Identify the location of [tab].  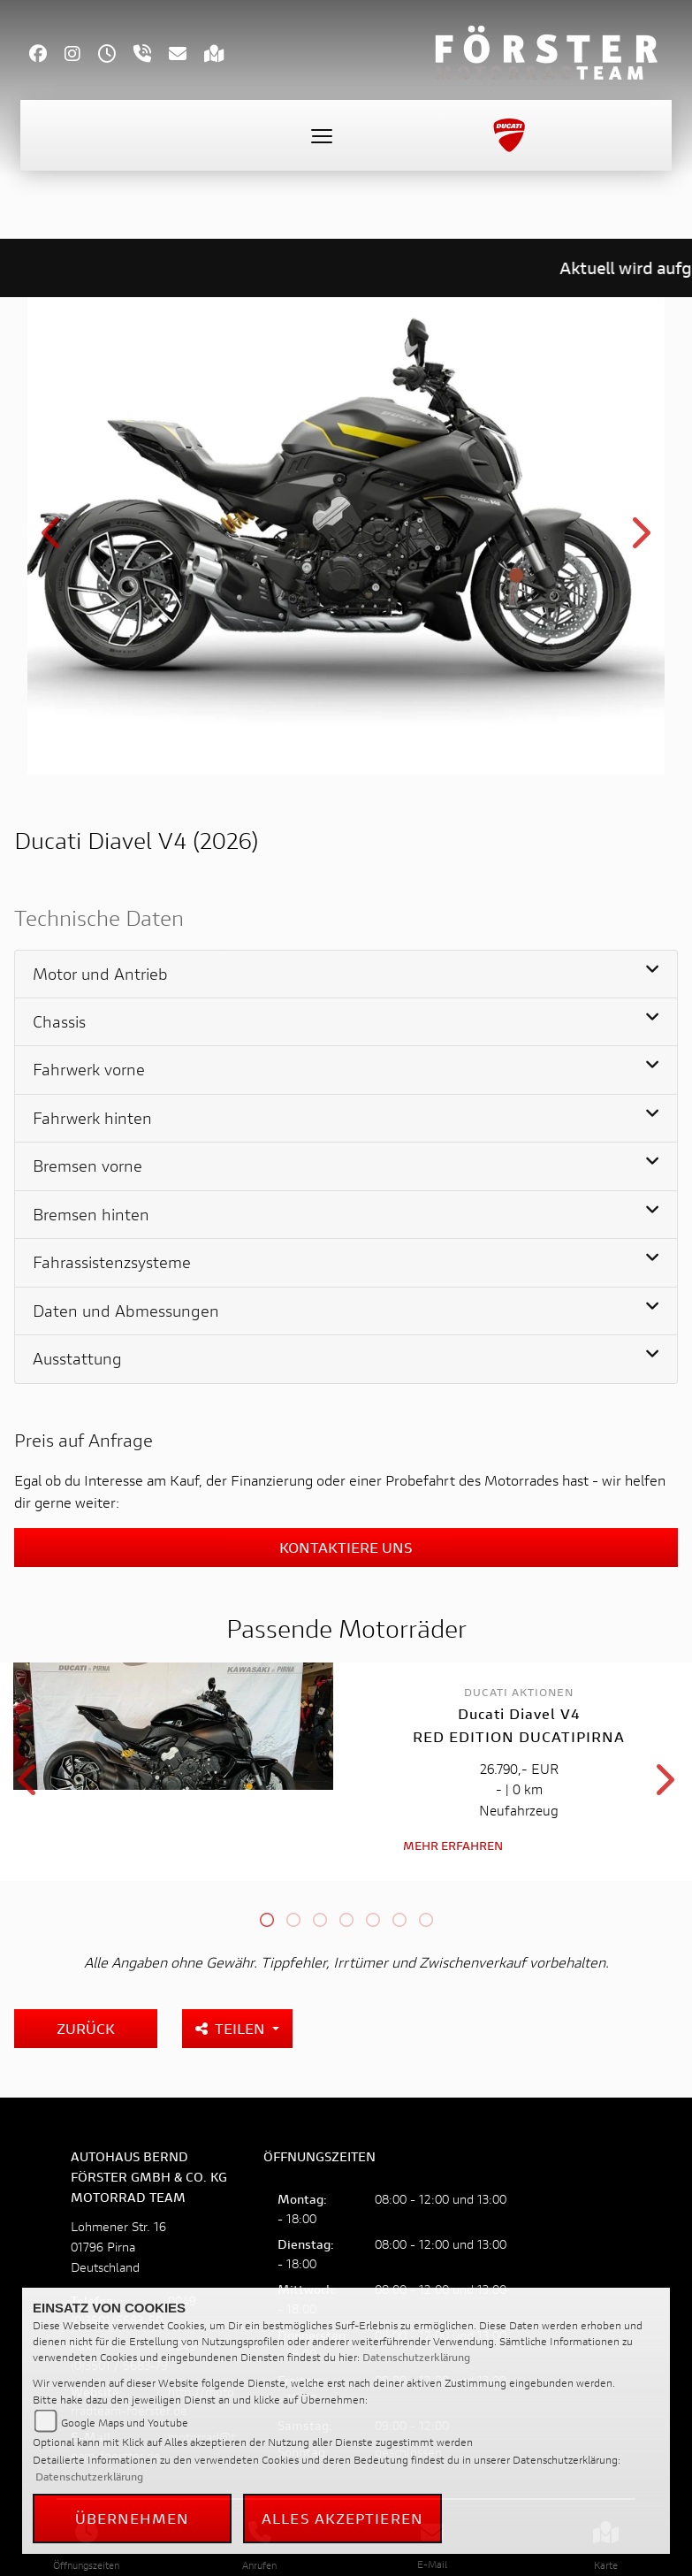
(346, 974).